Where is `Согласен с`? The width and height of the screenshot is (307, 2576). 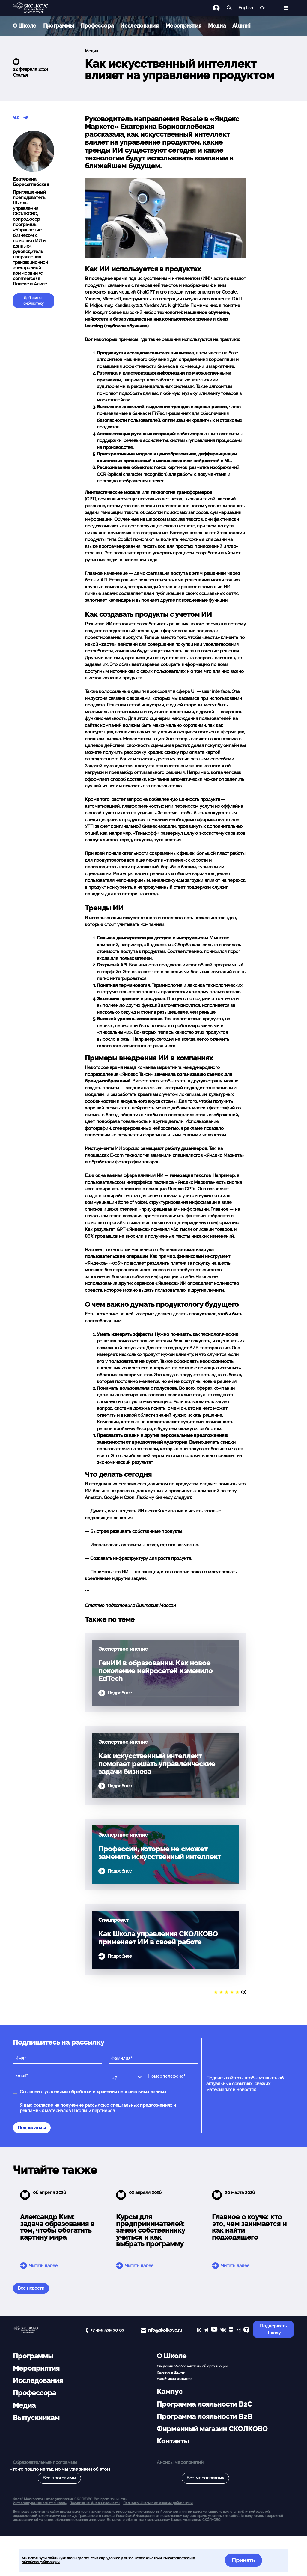
Согласен с is located at coordinates (93, 2091).